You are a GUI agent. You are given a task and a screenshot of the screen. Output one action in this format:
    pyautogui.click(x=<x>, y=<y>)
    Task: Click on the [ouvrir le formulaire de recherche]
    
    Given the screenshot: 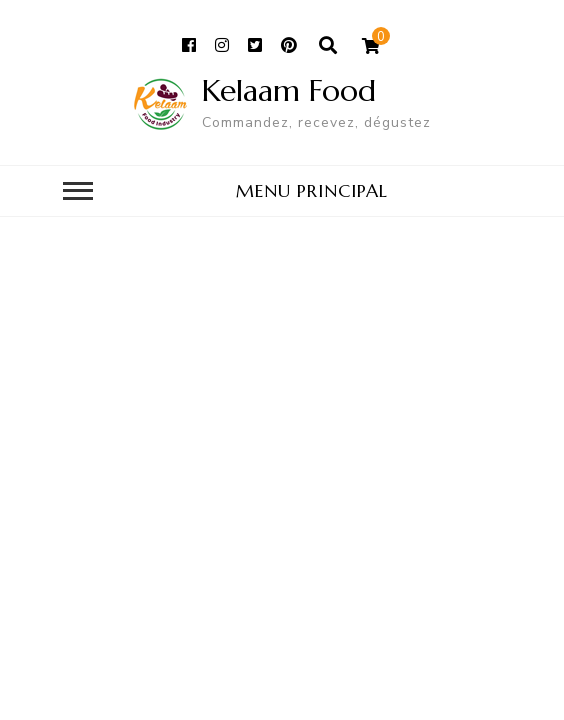 What is the action you would take?
    pyautogui.click(x=328, y=46)
    